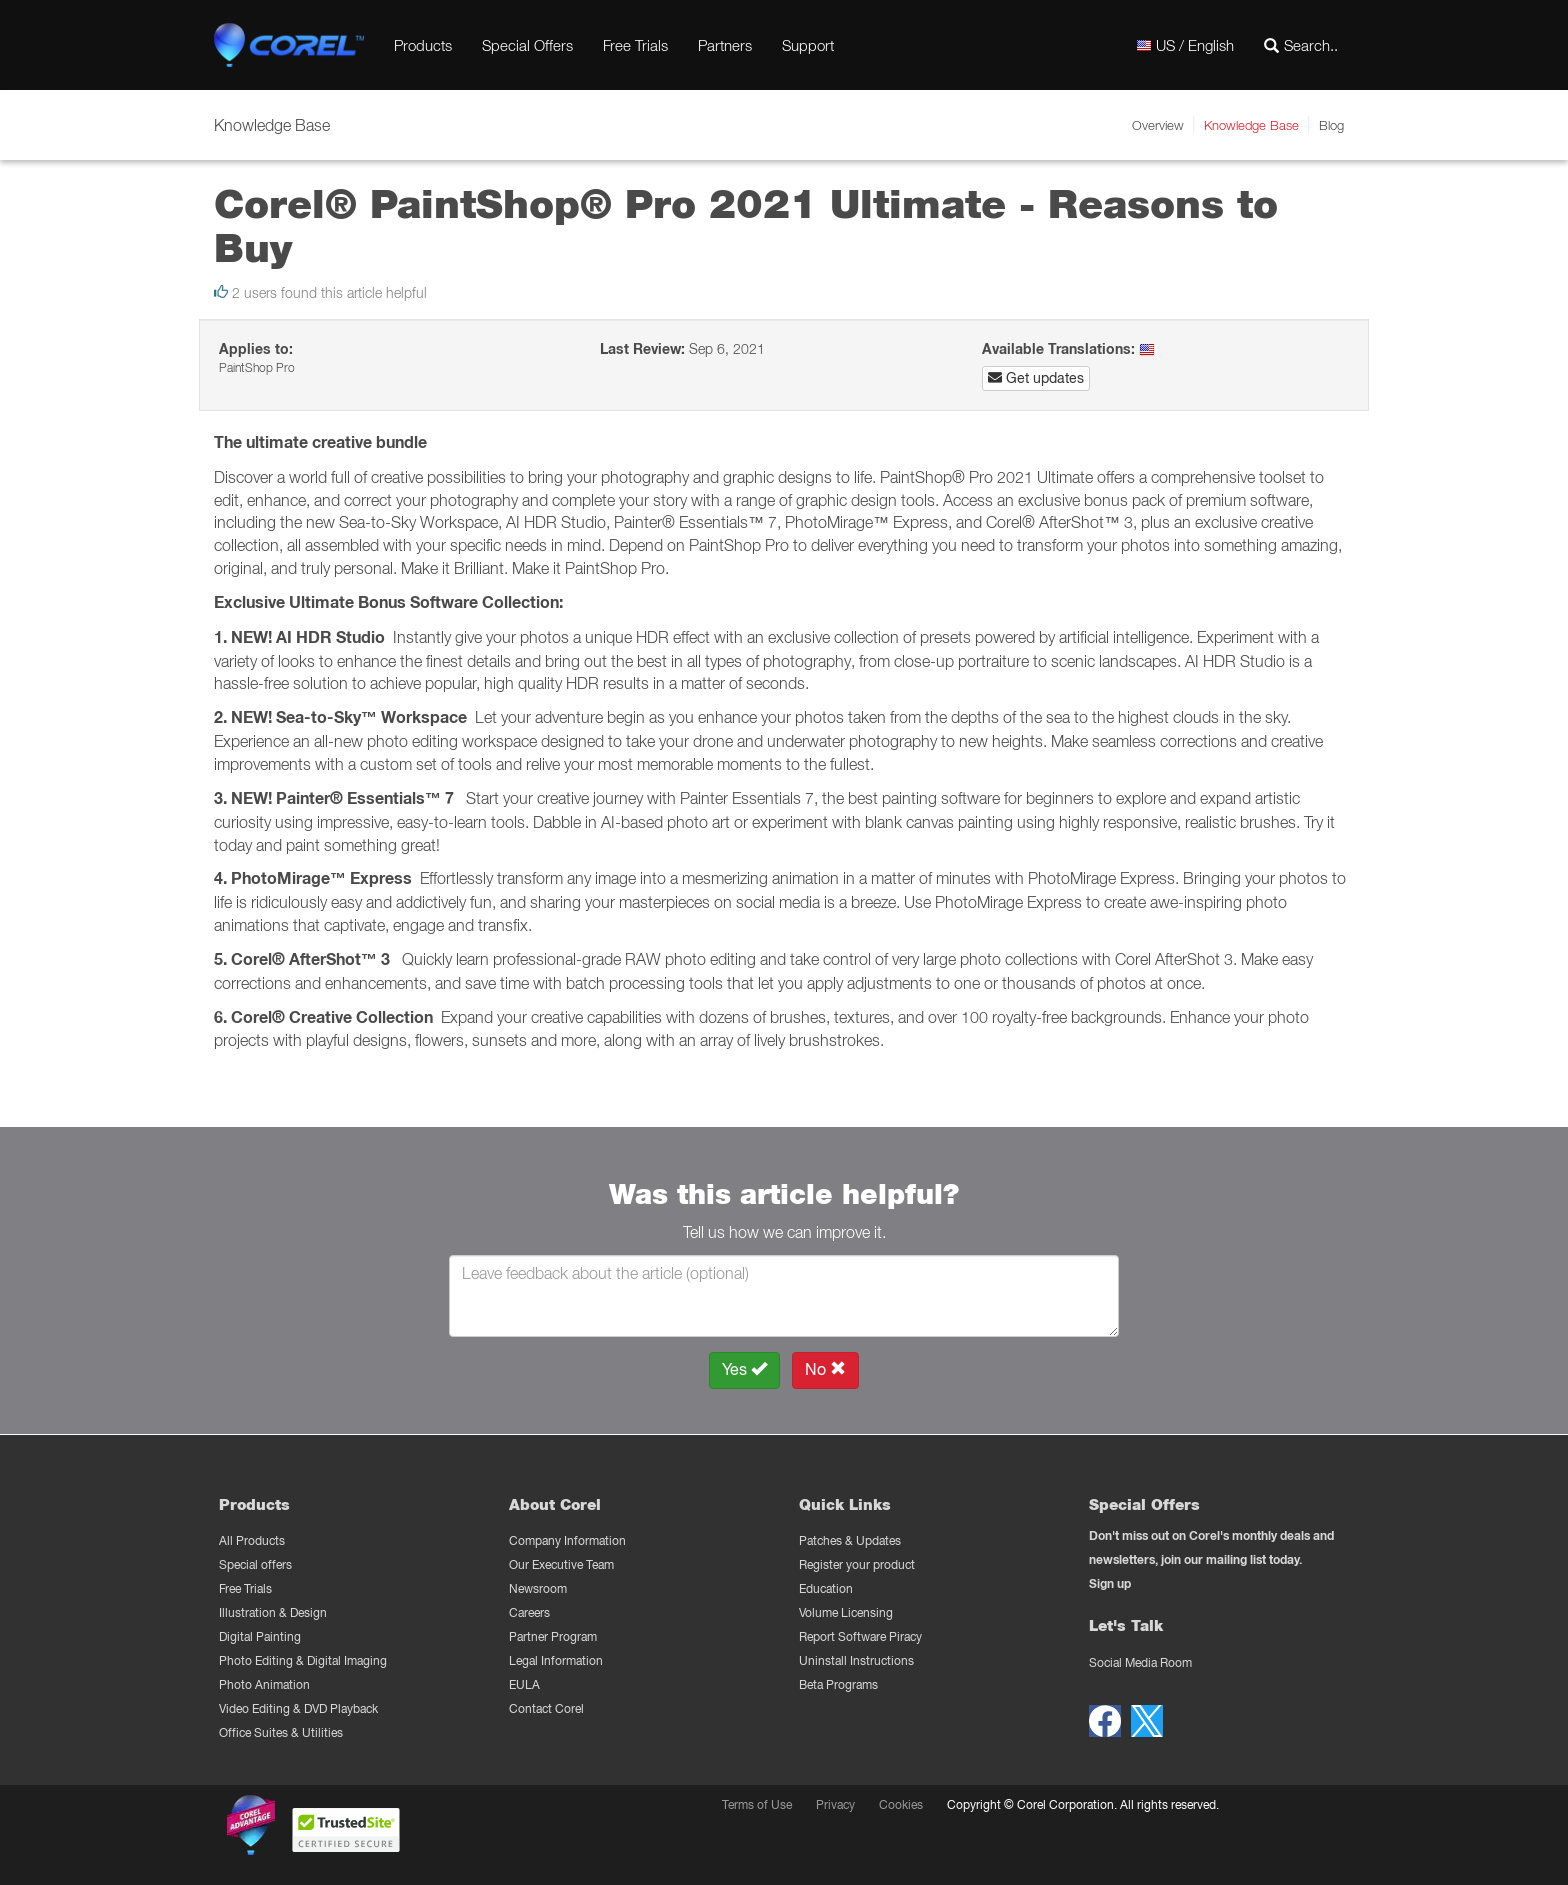 The image size is (1568, 1885). Describe the element at coordinates (1036, 378) in the screenshot. I see `Get updates` at that location.